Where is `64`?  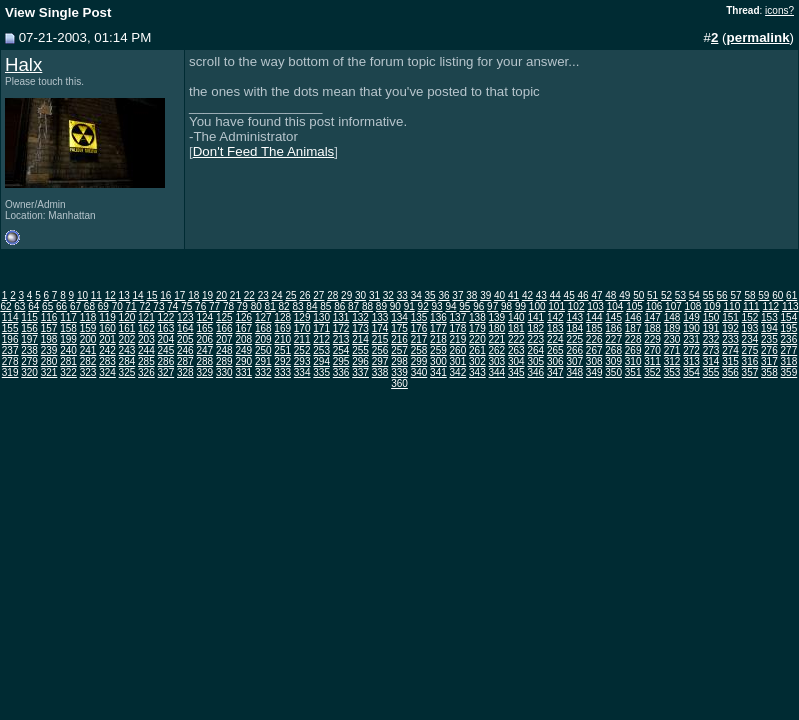
64 is located at coordinates (33, 306).